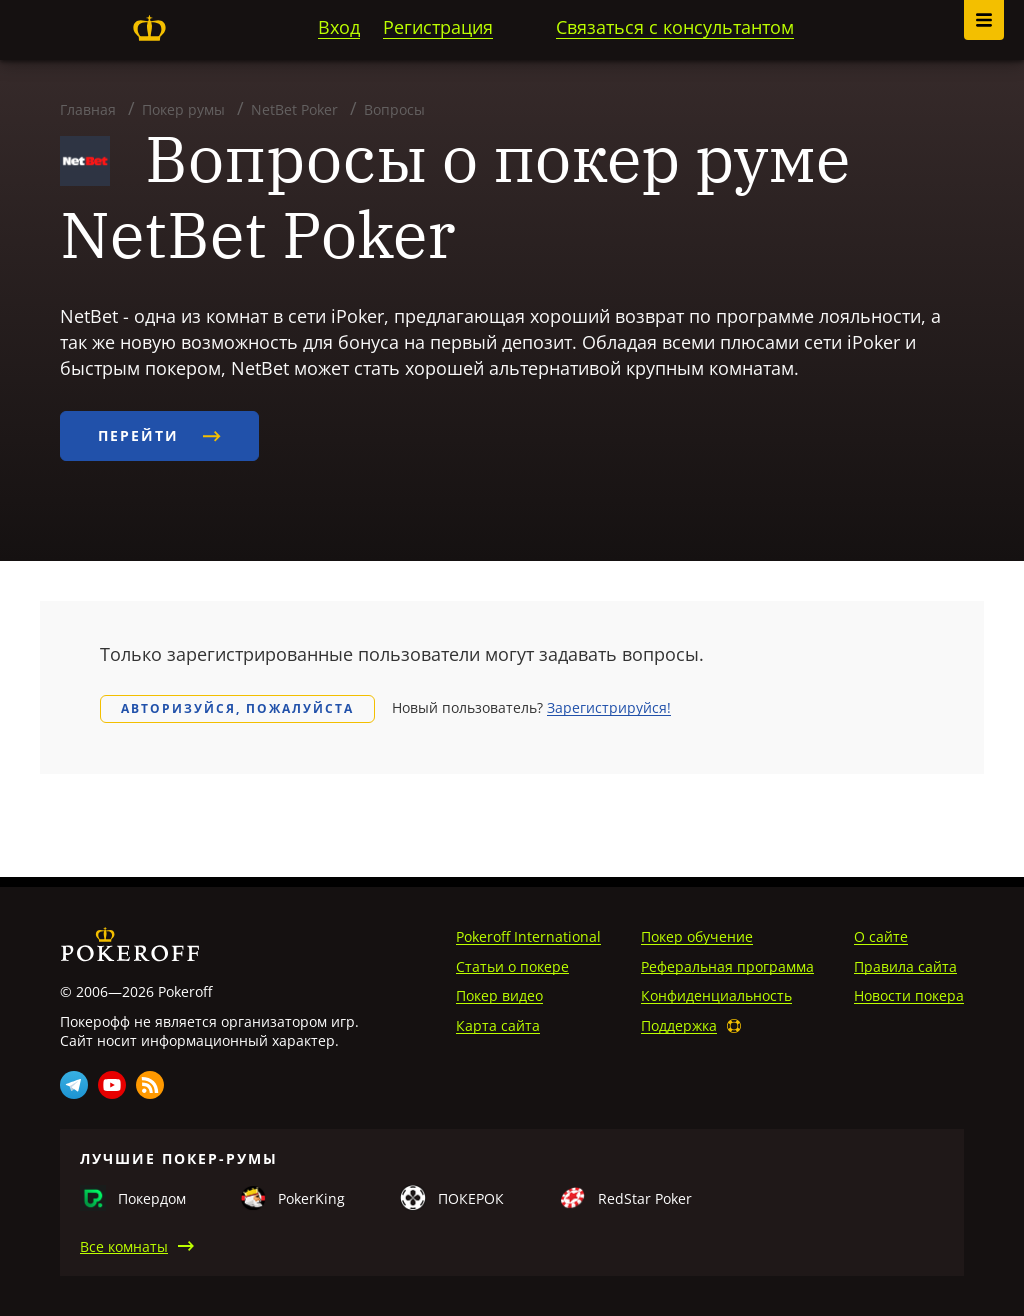 The width and height of the screenshot is (1024, 1316). I want to click on Вход, so click(339, 27).